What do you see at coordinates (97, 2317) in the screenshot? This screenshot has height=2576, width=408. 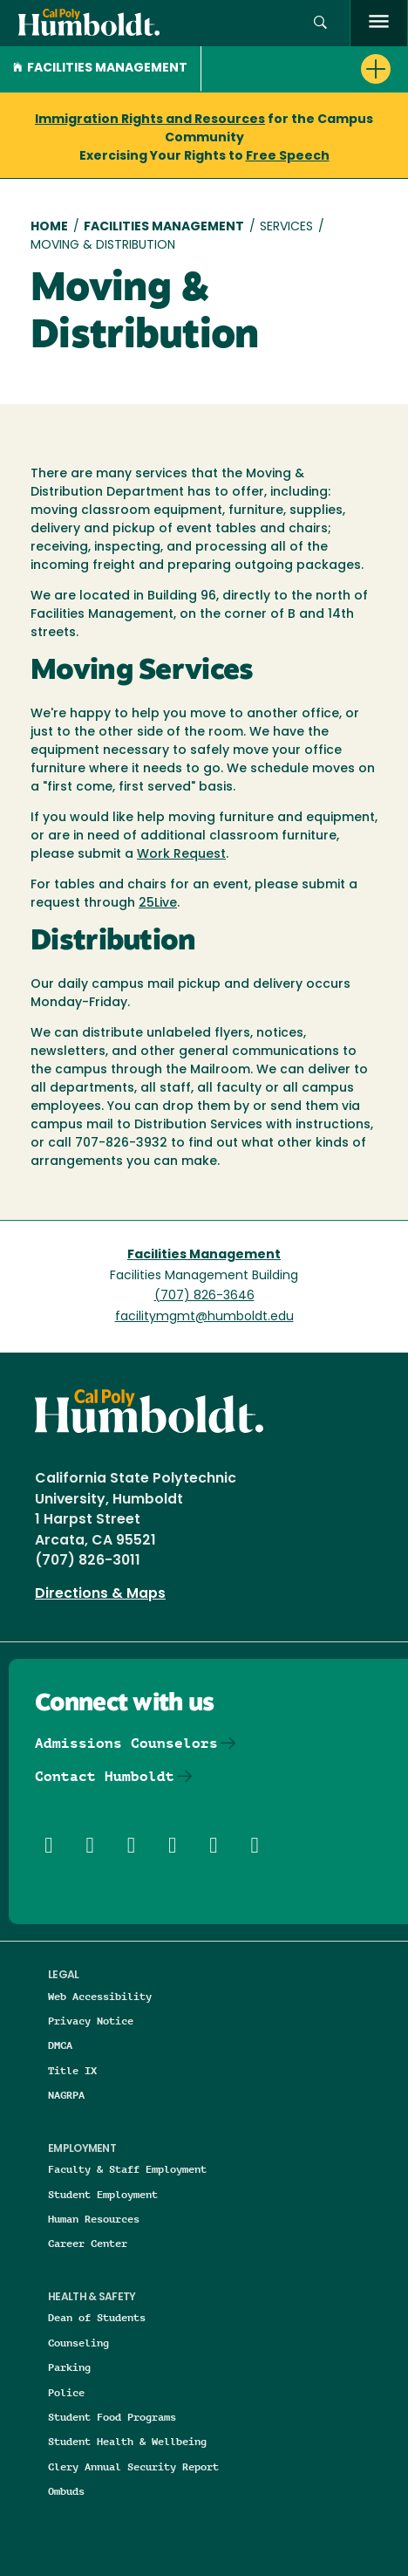 I see `Dean of Students` at bounding box center [97, 2317].